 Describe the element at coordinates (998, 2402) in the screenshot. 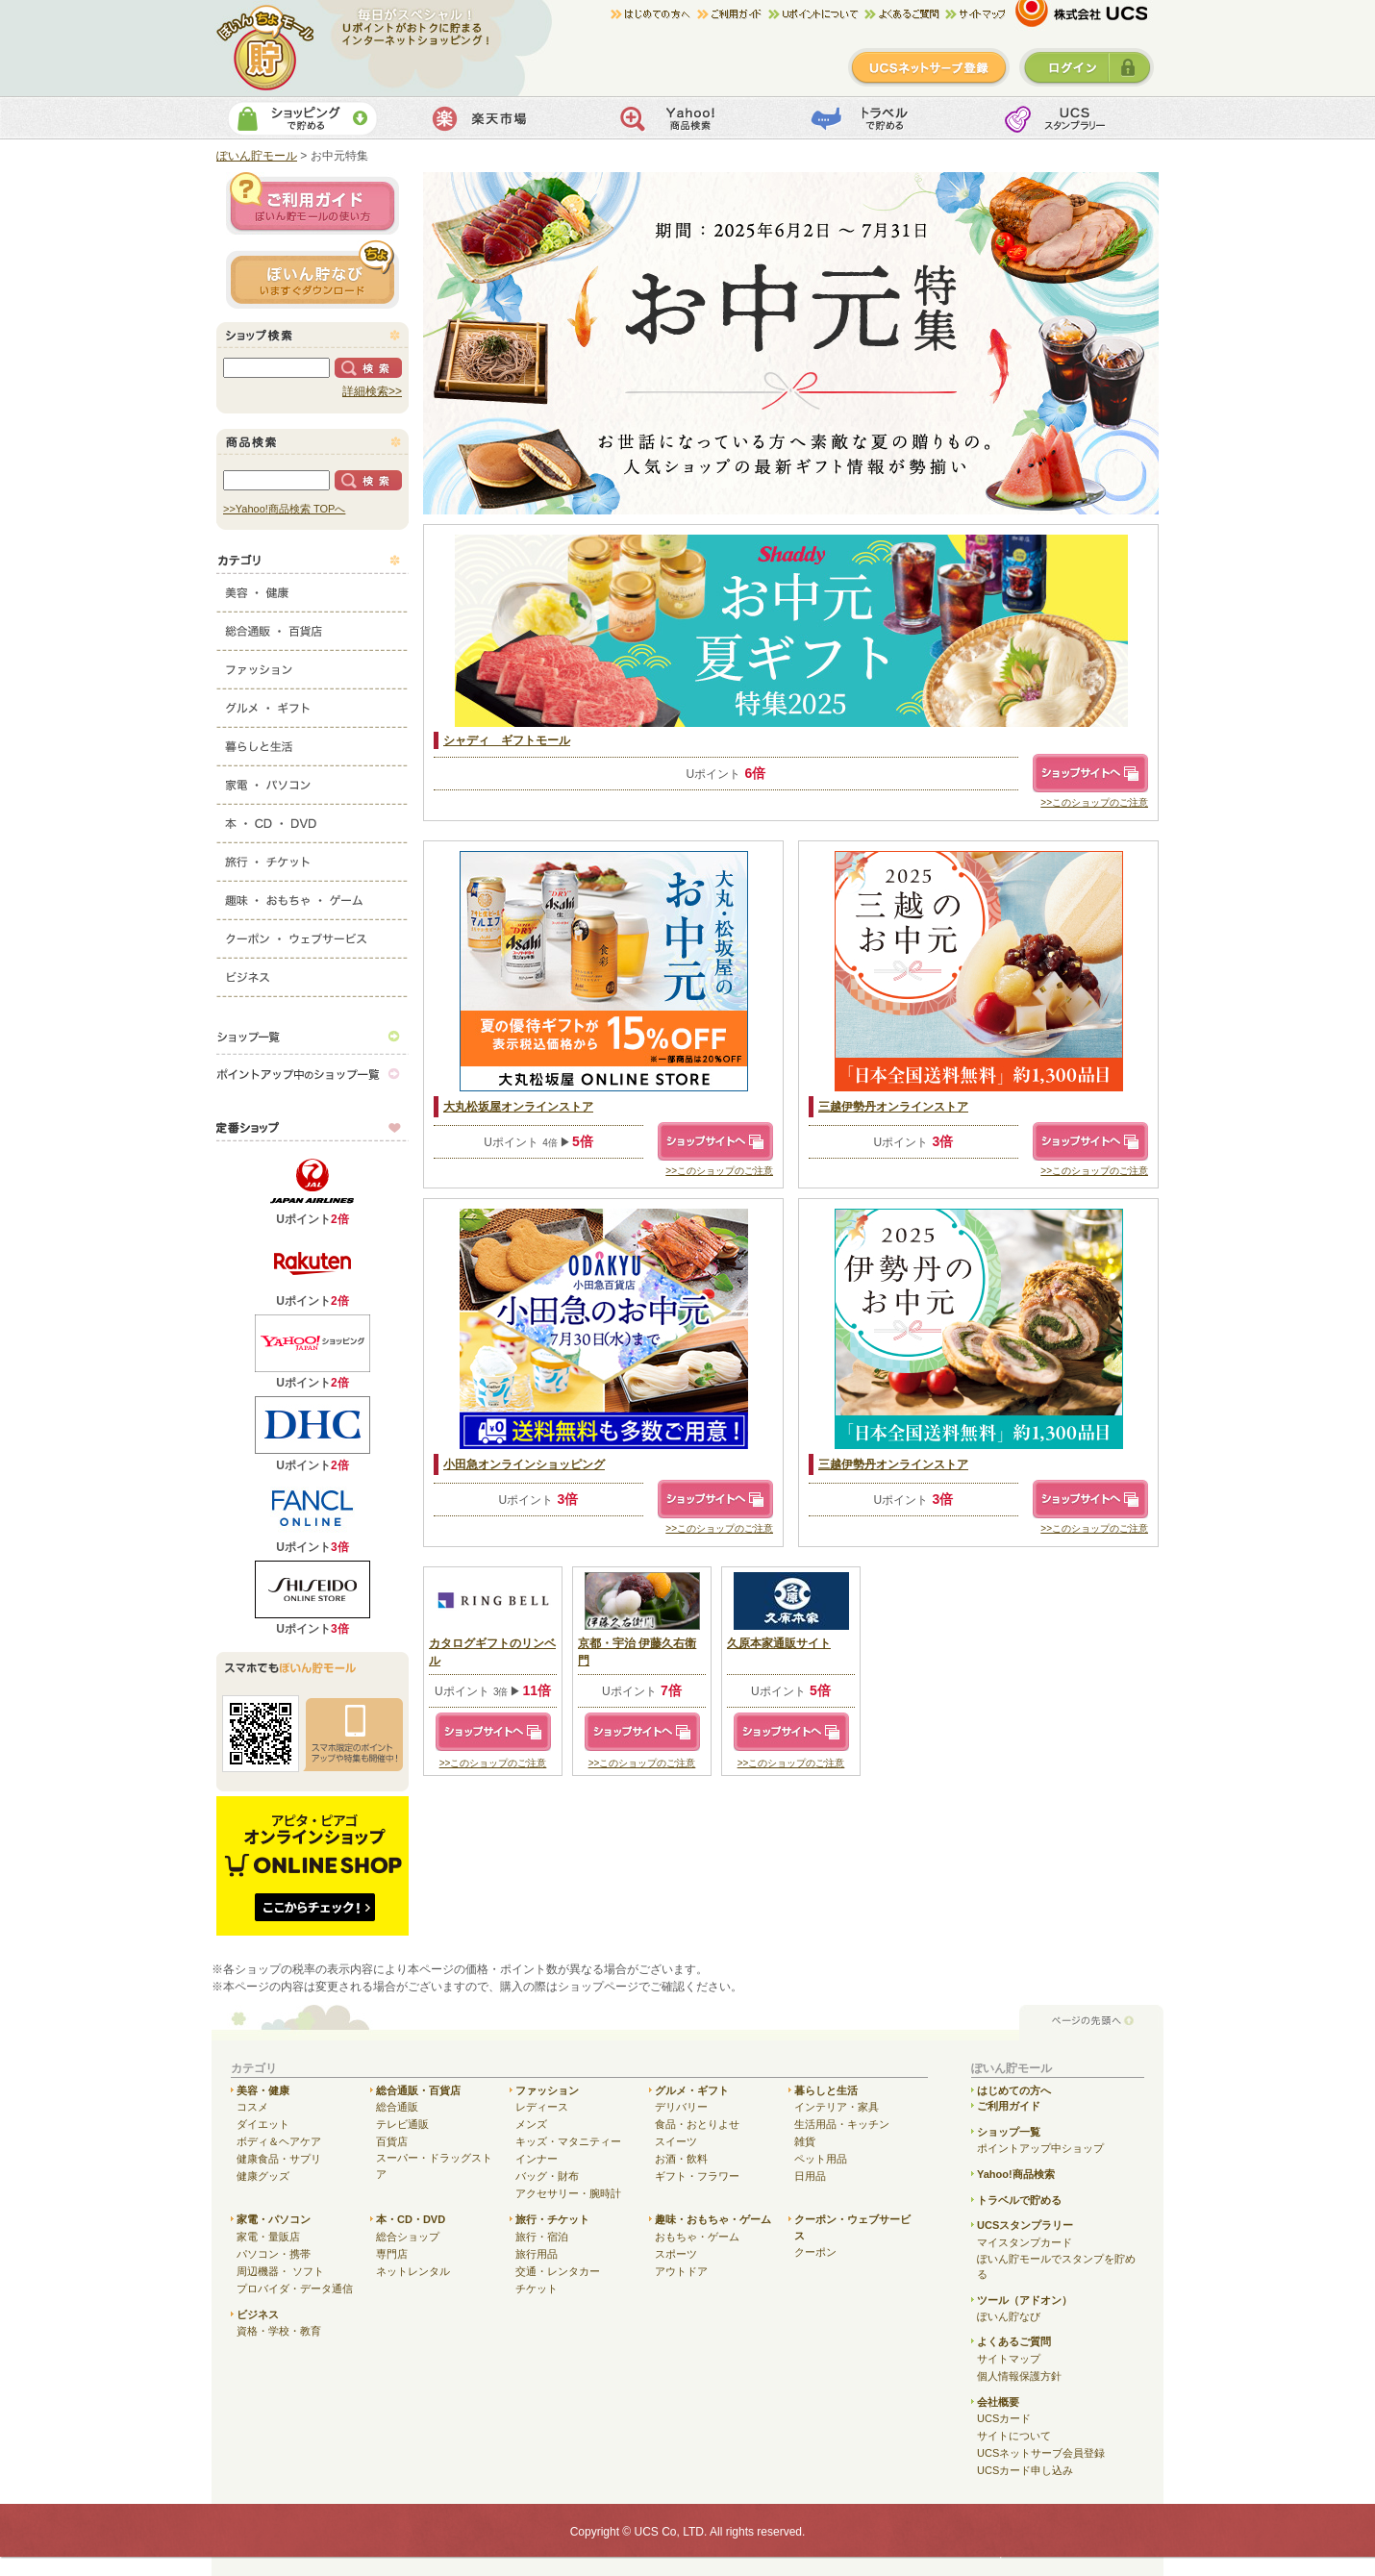

I see `会社概要` at that location.